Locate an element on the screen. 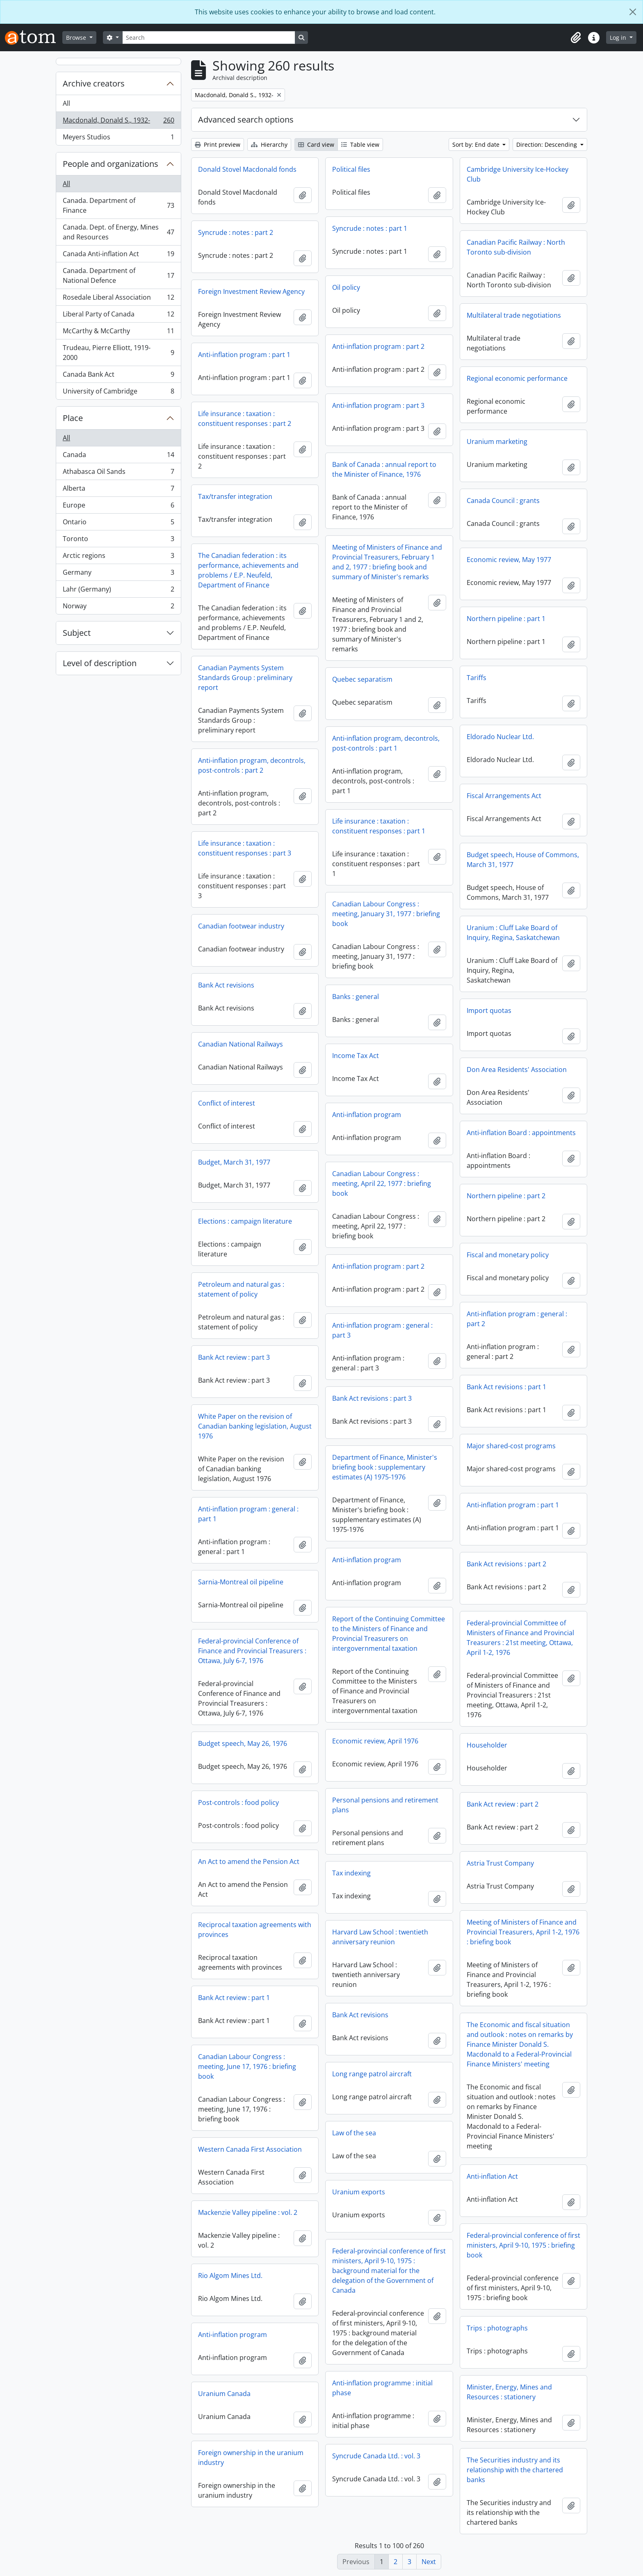 Image resolution: width=643 pixels, height=2576 pixels. Department of Finance, Minister's briefing book : supplementary estimates (A) 1975-1976 is located at coordinates (384, 1467).